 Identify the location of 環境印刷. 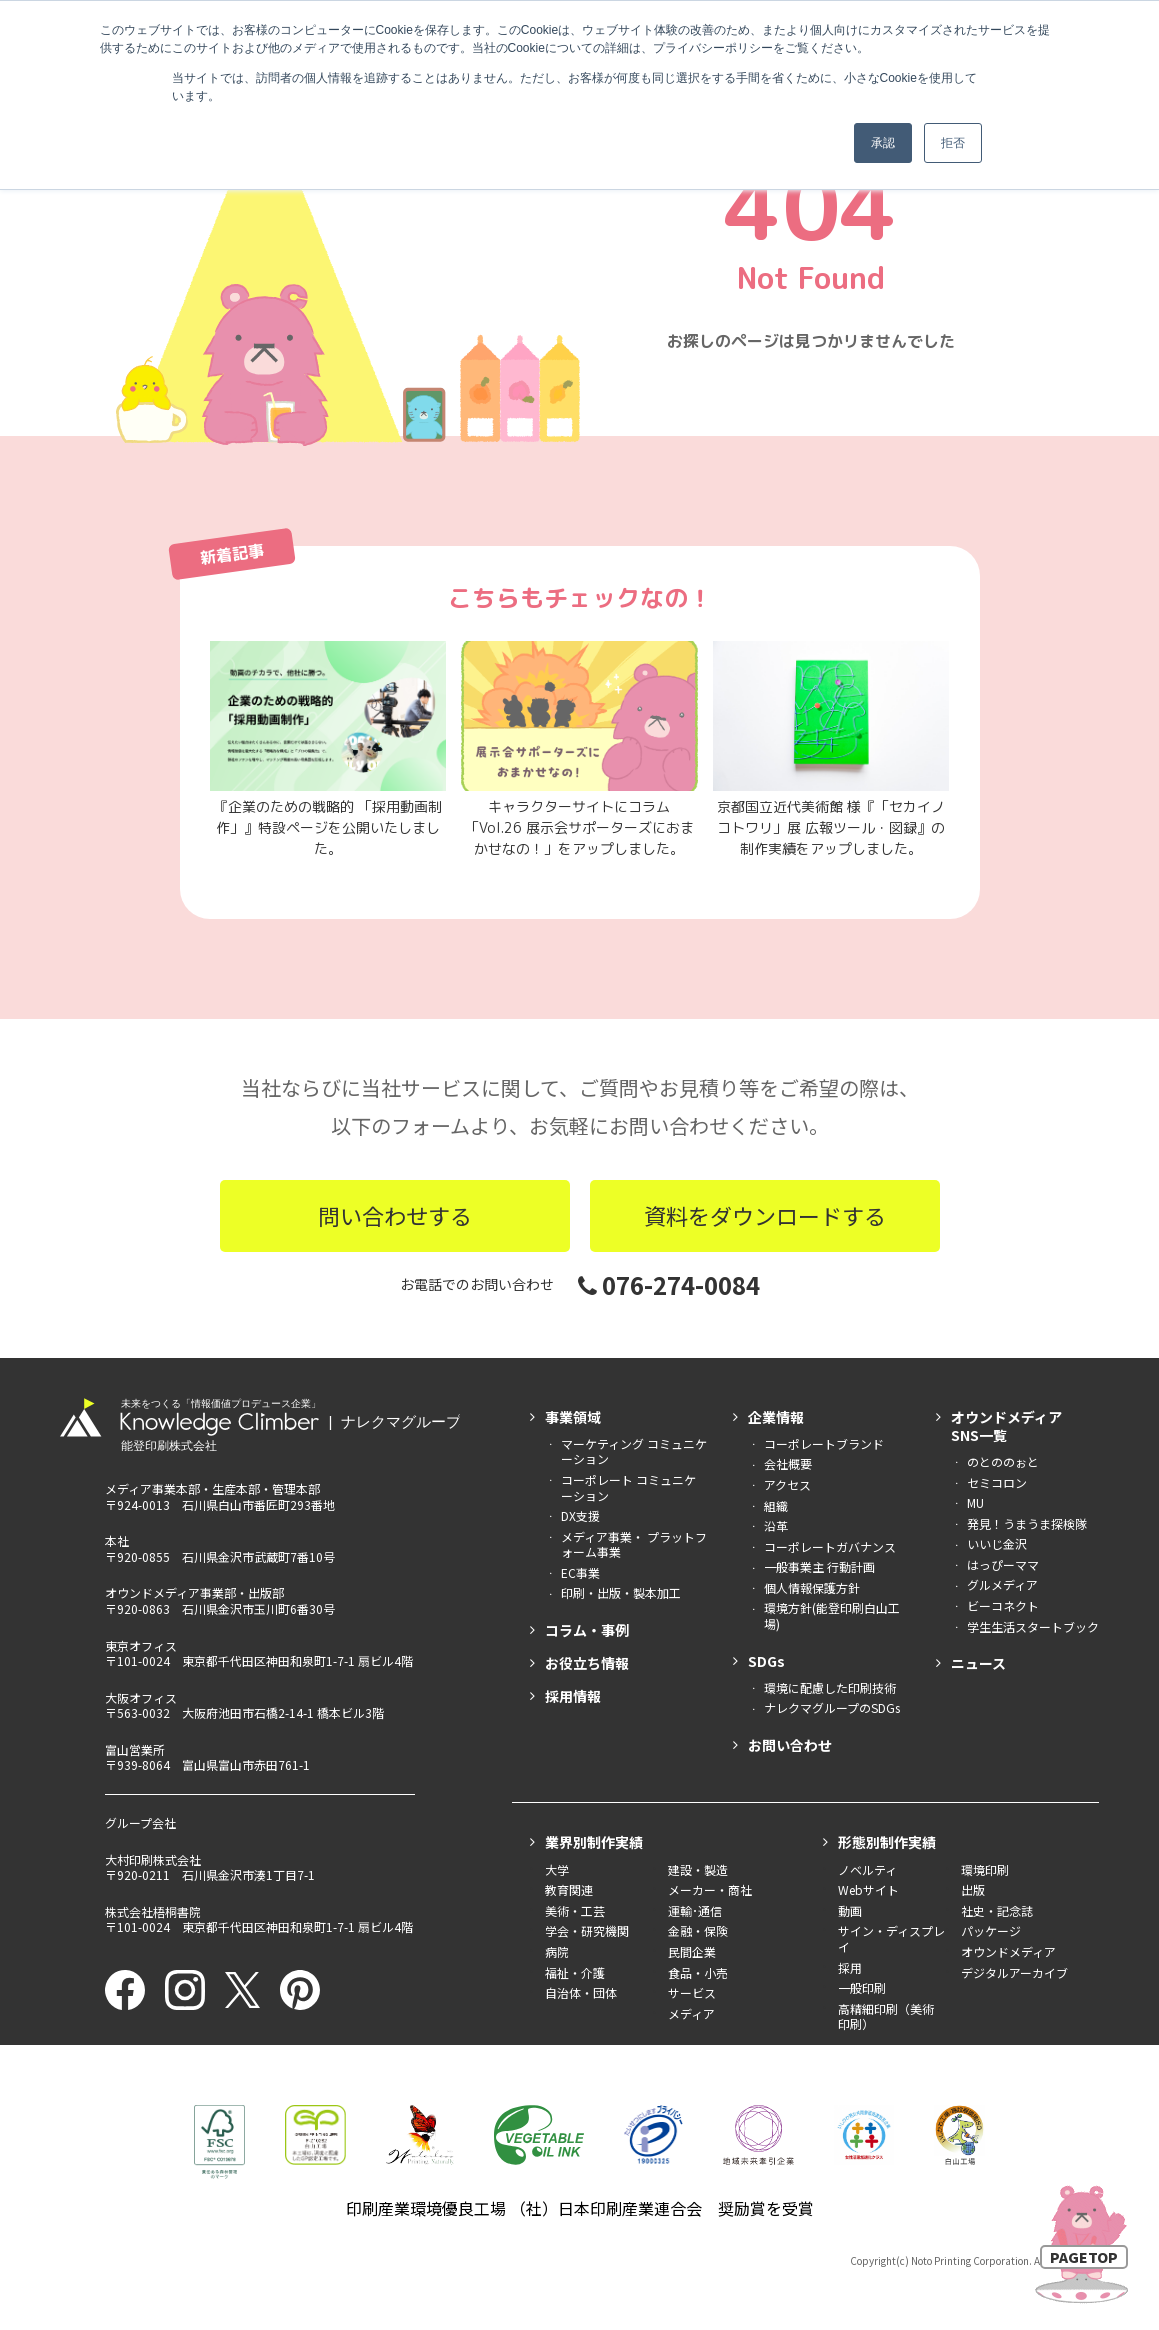
(985, 1869).